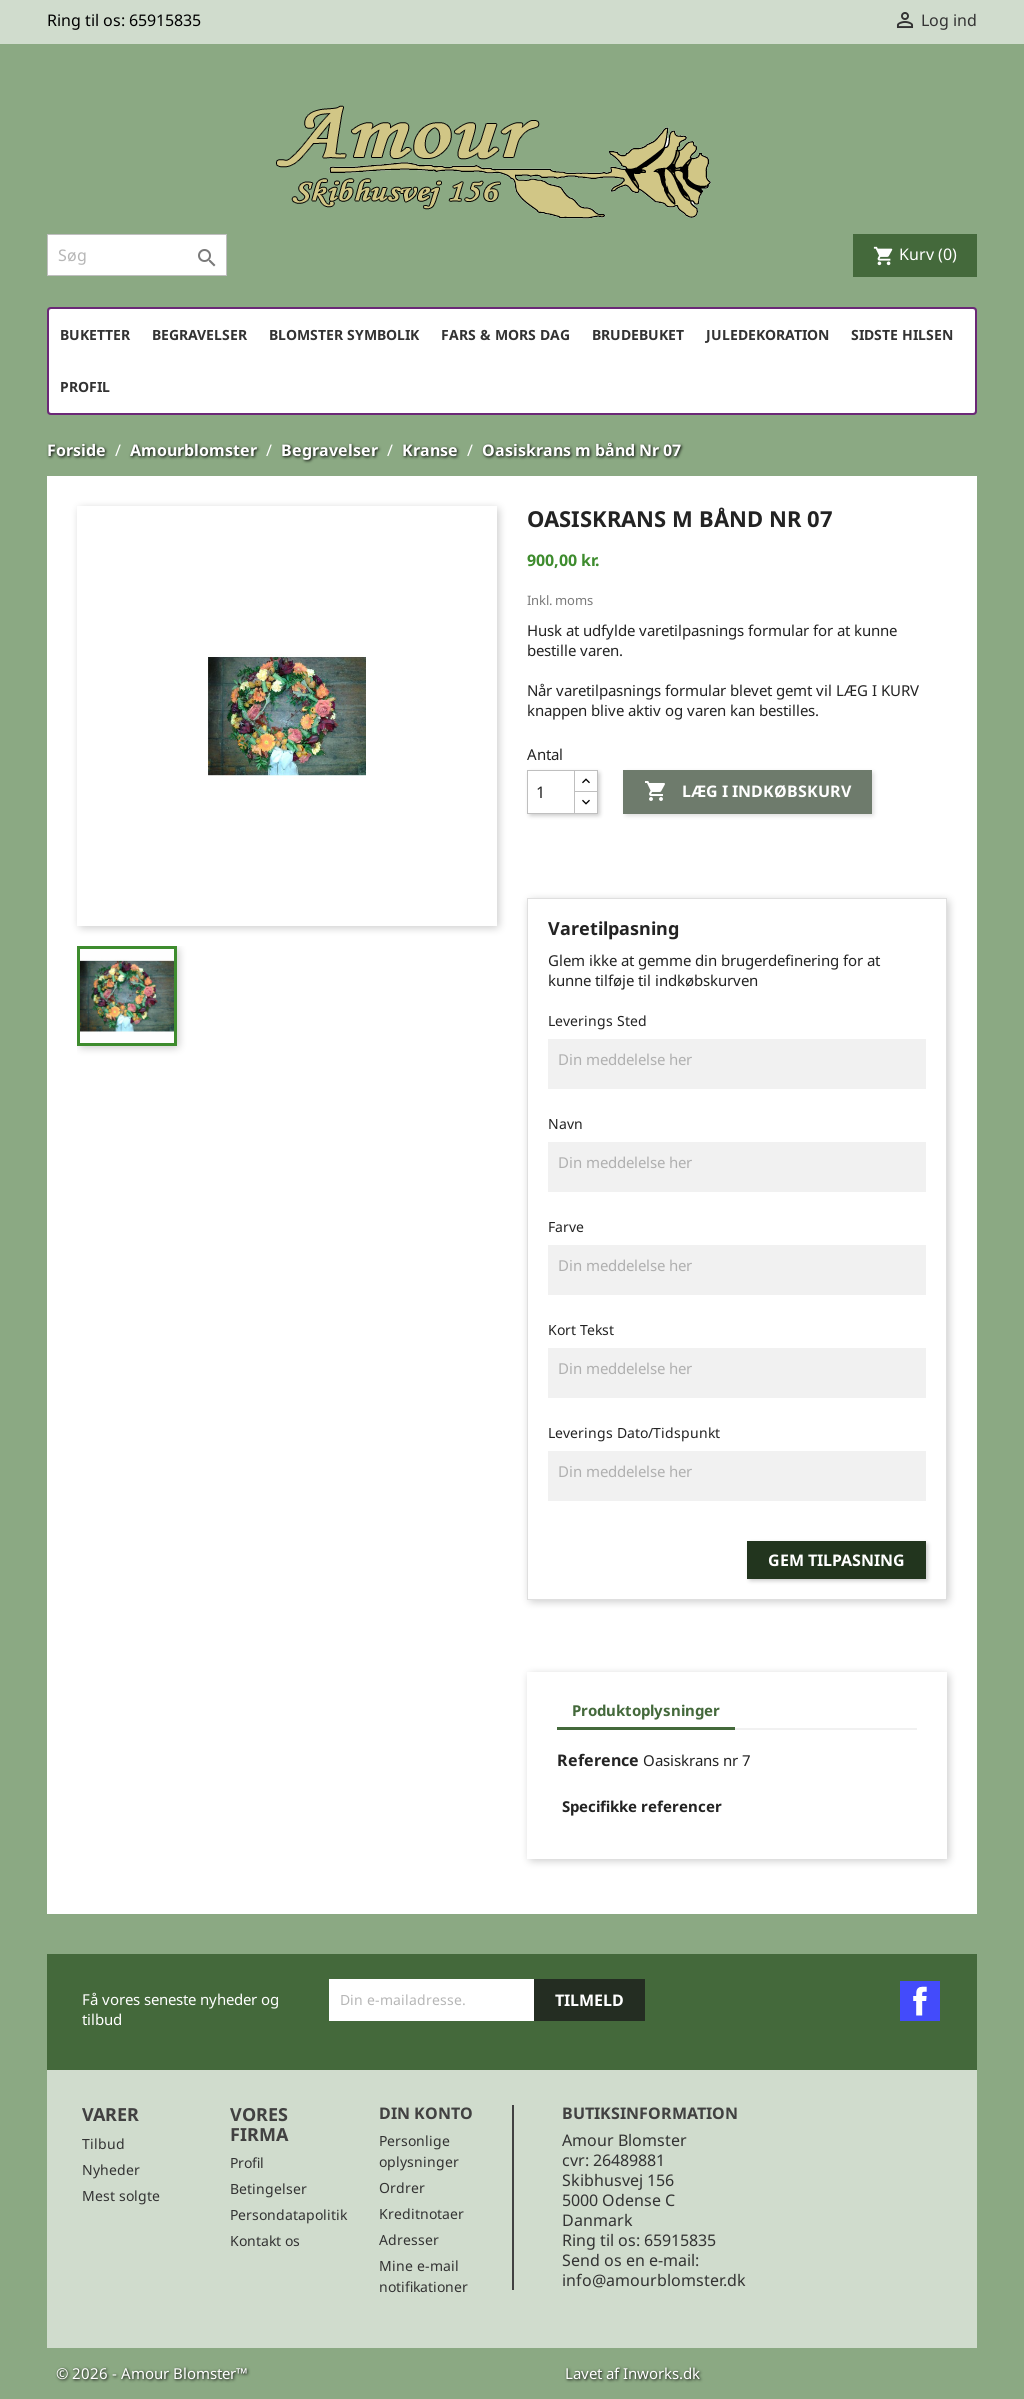 This screenshot has height=2399, width=1024. What do you see at coordinates (597, 1020) in the screenshot?
I see `Leverings Sted` at bounding box center [597, 1020].